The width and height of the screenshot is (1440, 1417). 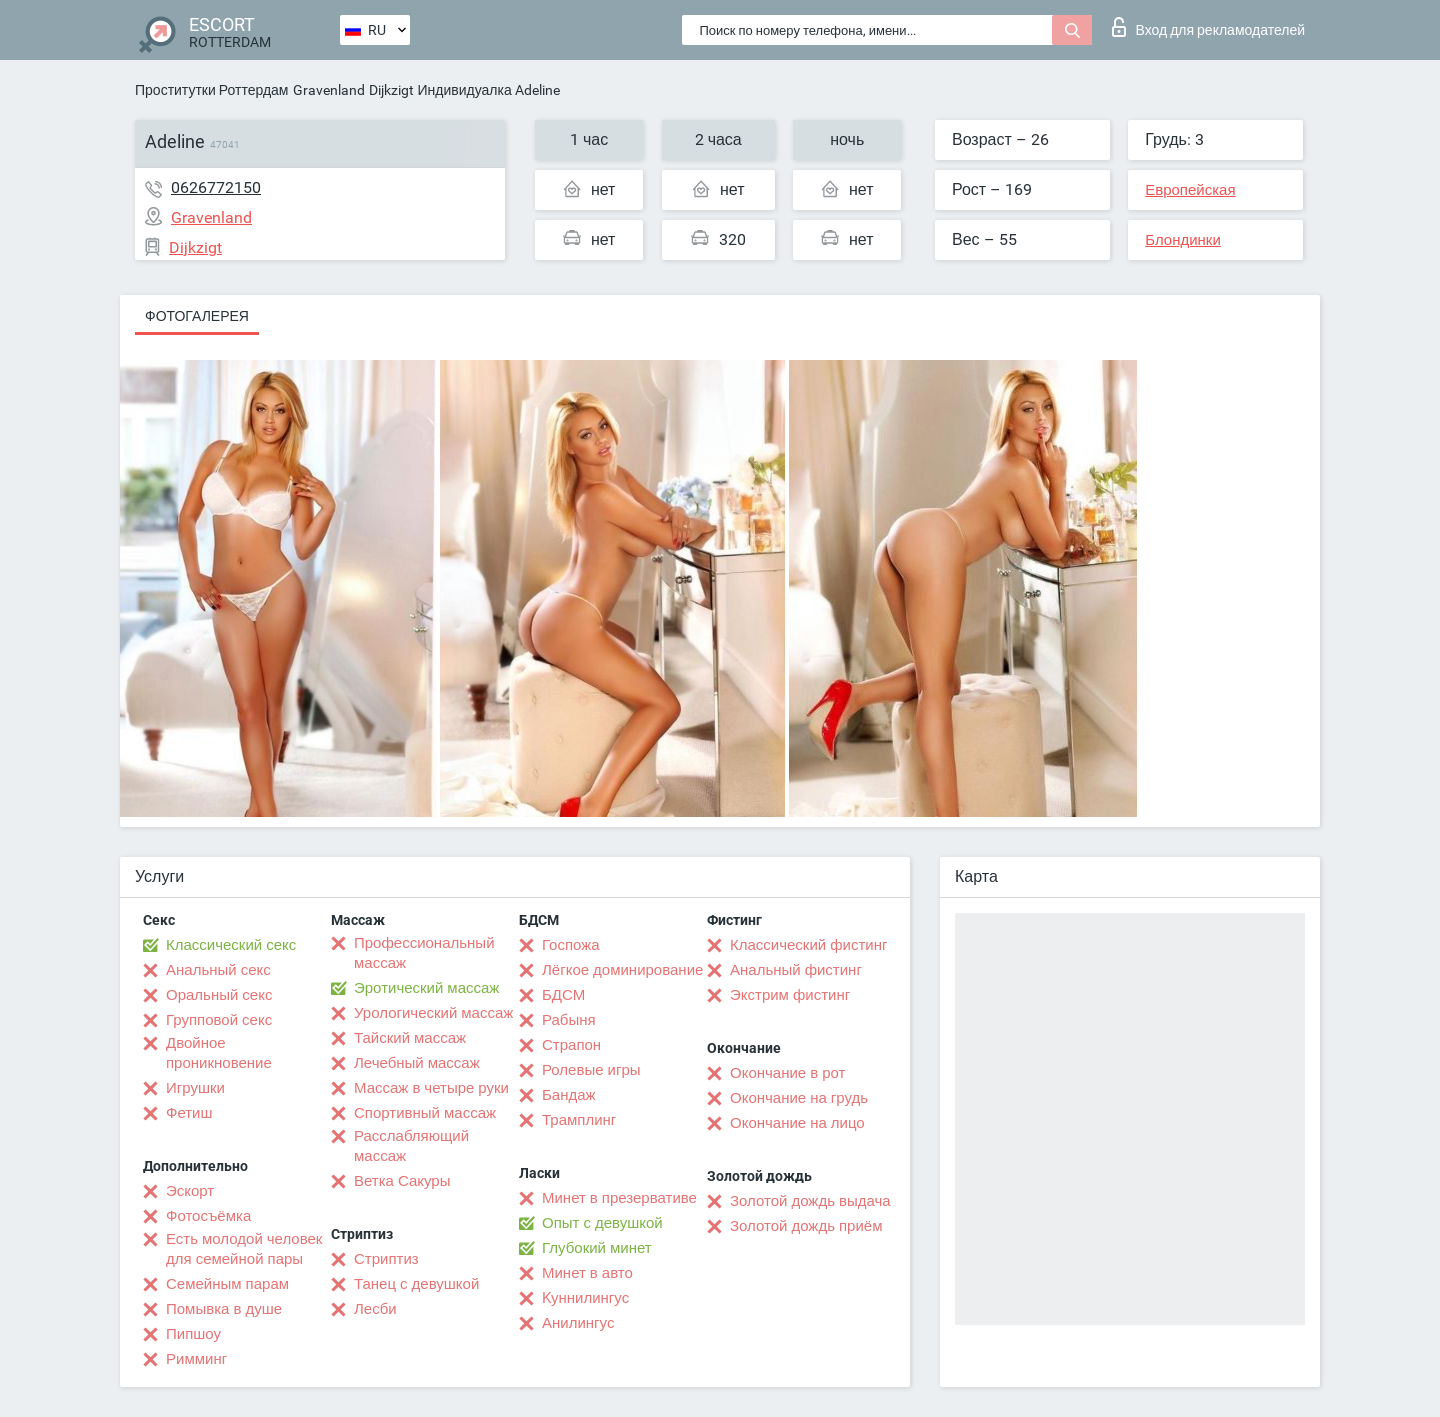 What do you see at coordinates (244, 1249) in the screenshot?
I see `Есть молодой человек для семейной пары` at bounding box center [244, 1249].